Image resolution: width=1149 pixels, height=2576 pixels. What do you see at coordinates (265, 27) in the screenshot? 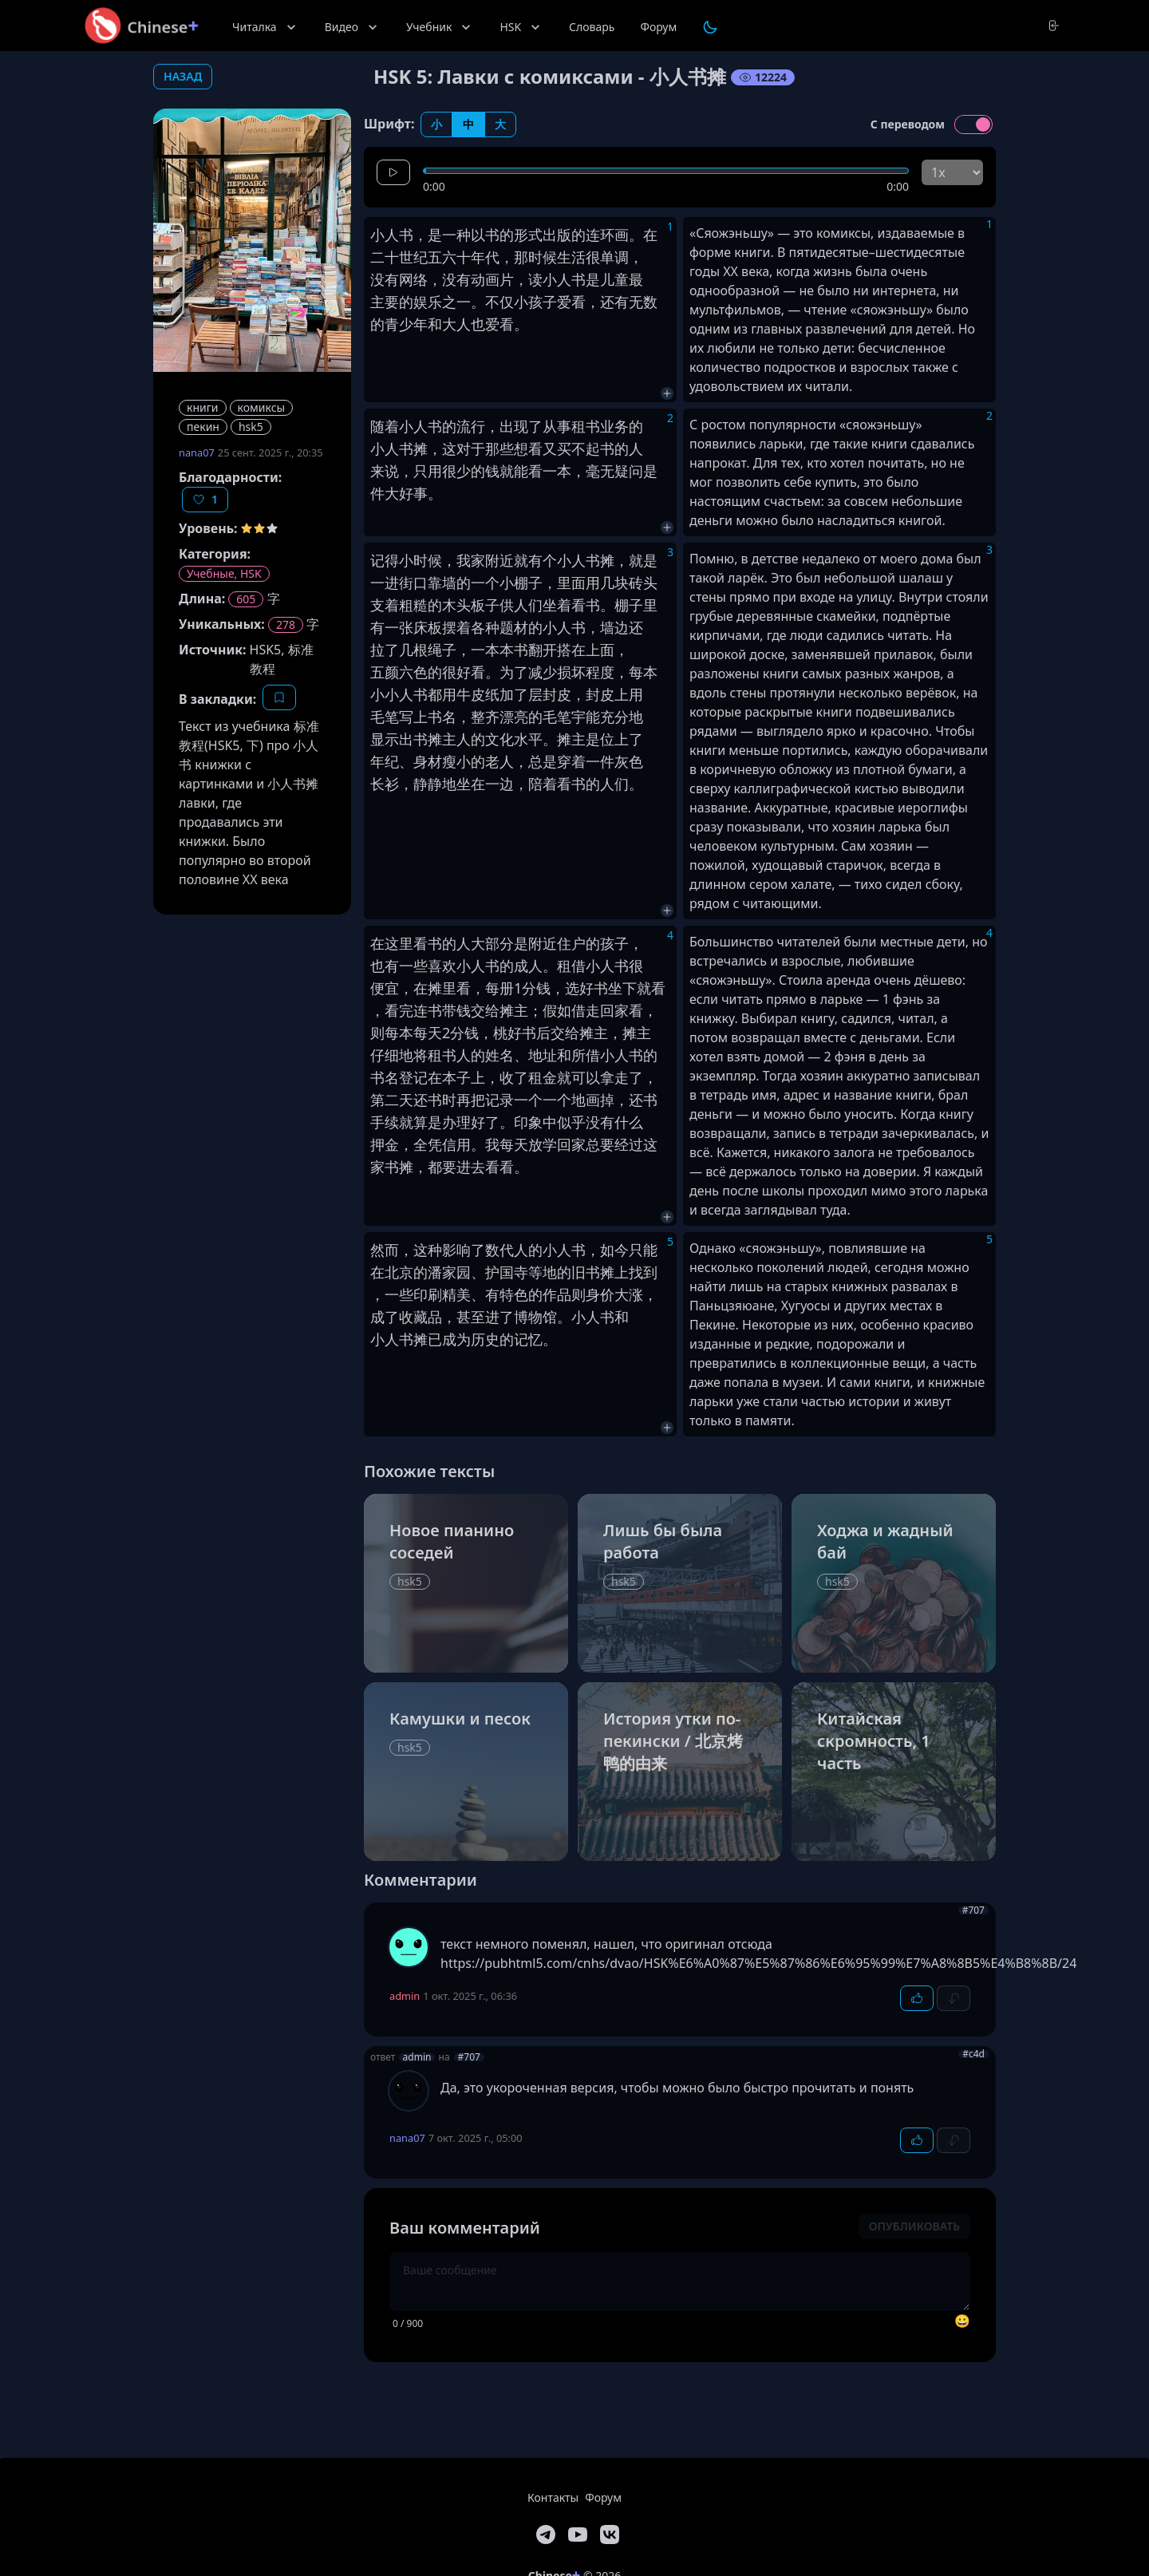
I see `Читалка` at bounding box center [265, 27].